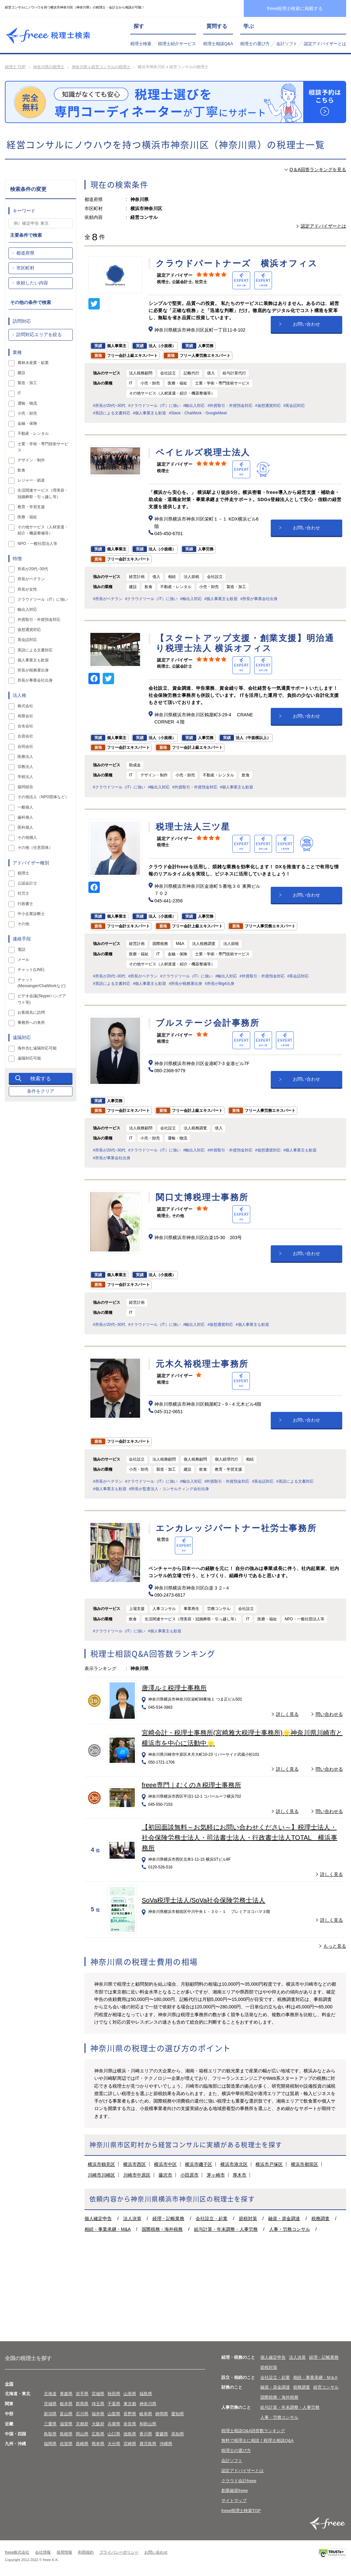  Describe the element at coordinates (82, 2393) in the screenshot. I see `岩手県` at that location.